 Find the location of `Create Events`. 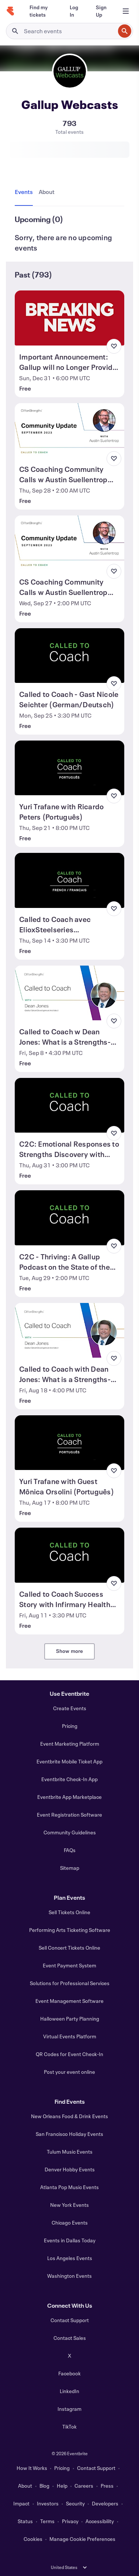

Create Events is located at coordinates (69, 1708).